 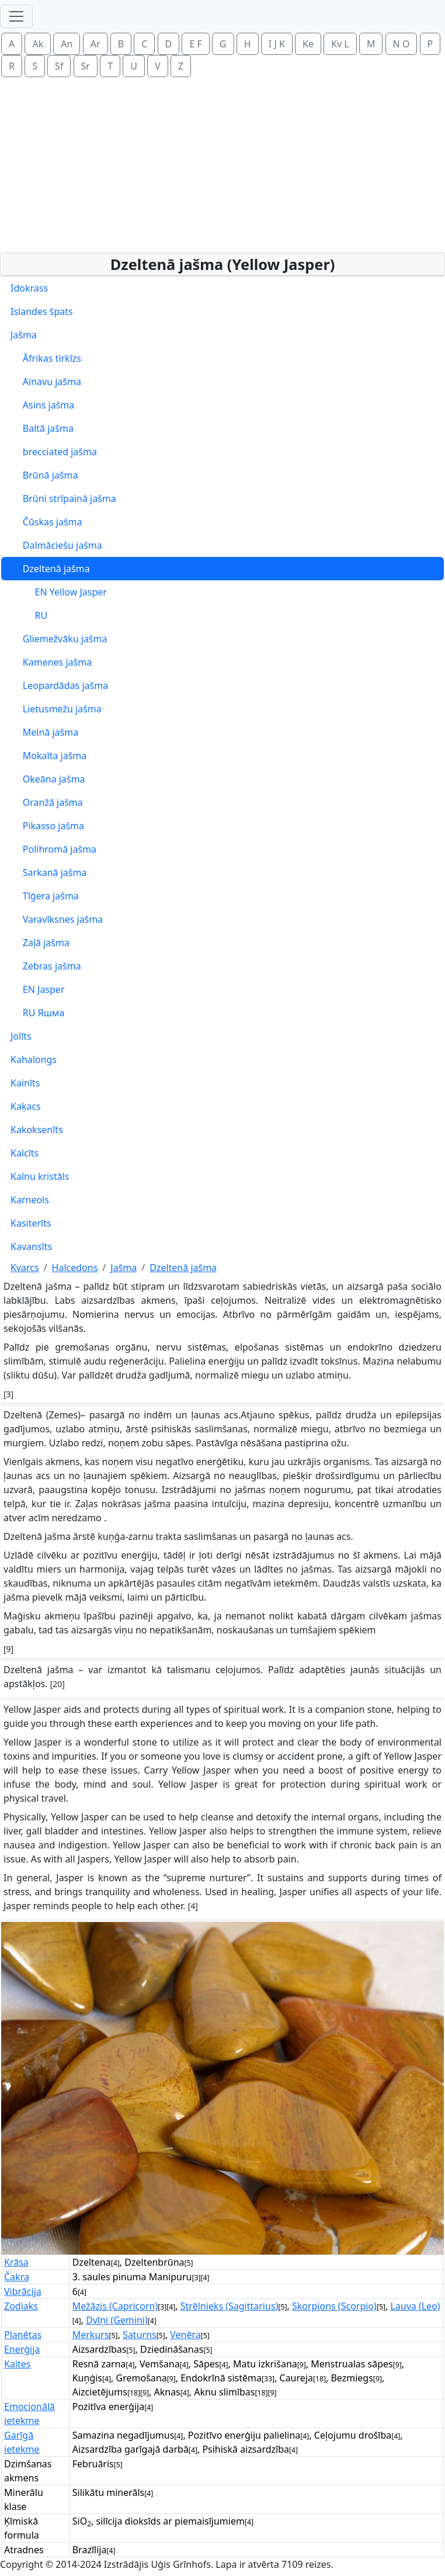 I want to click on Lauva (Leo), so click(x=415, y=2306).